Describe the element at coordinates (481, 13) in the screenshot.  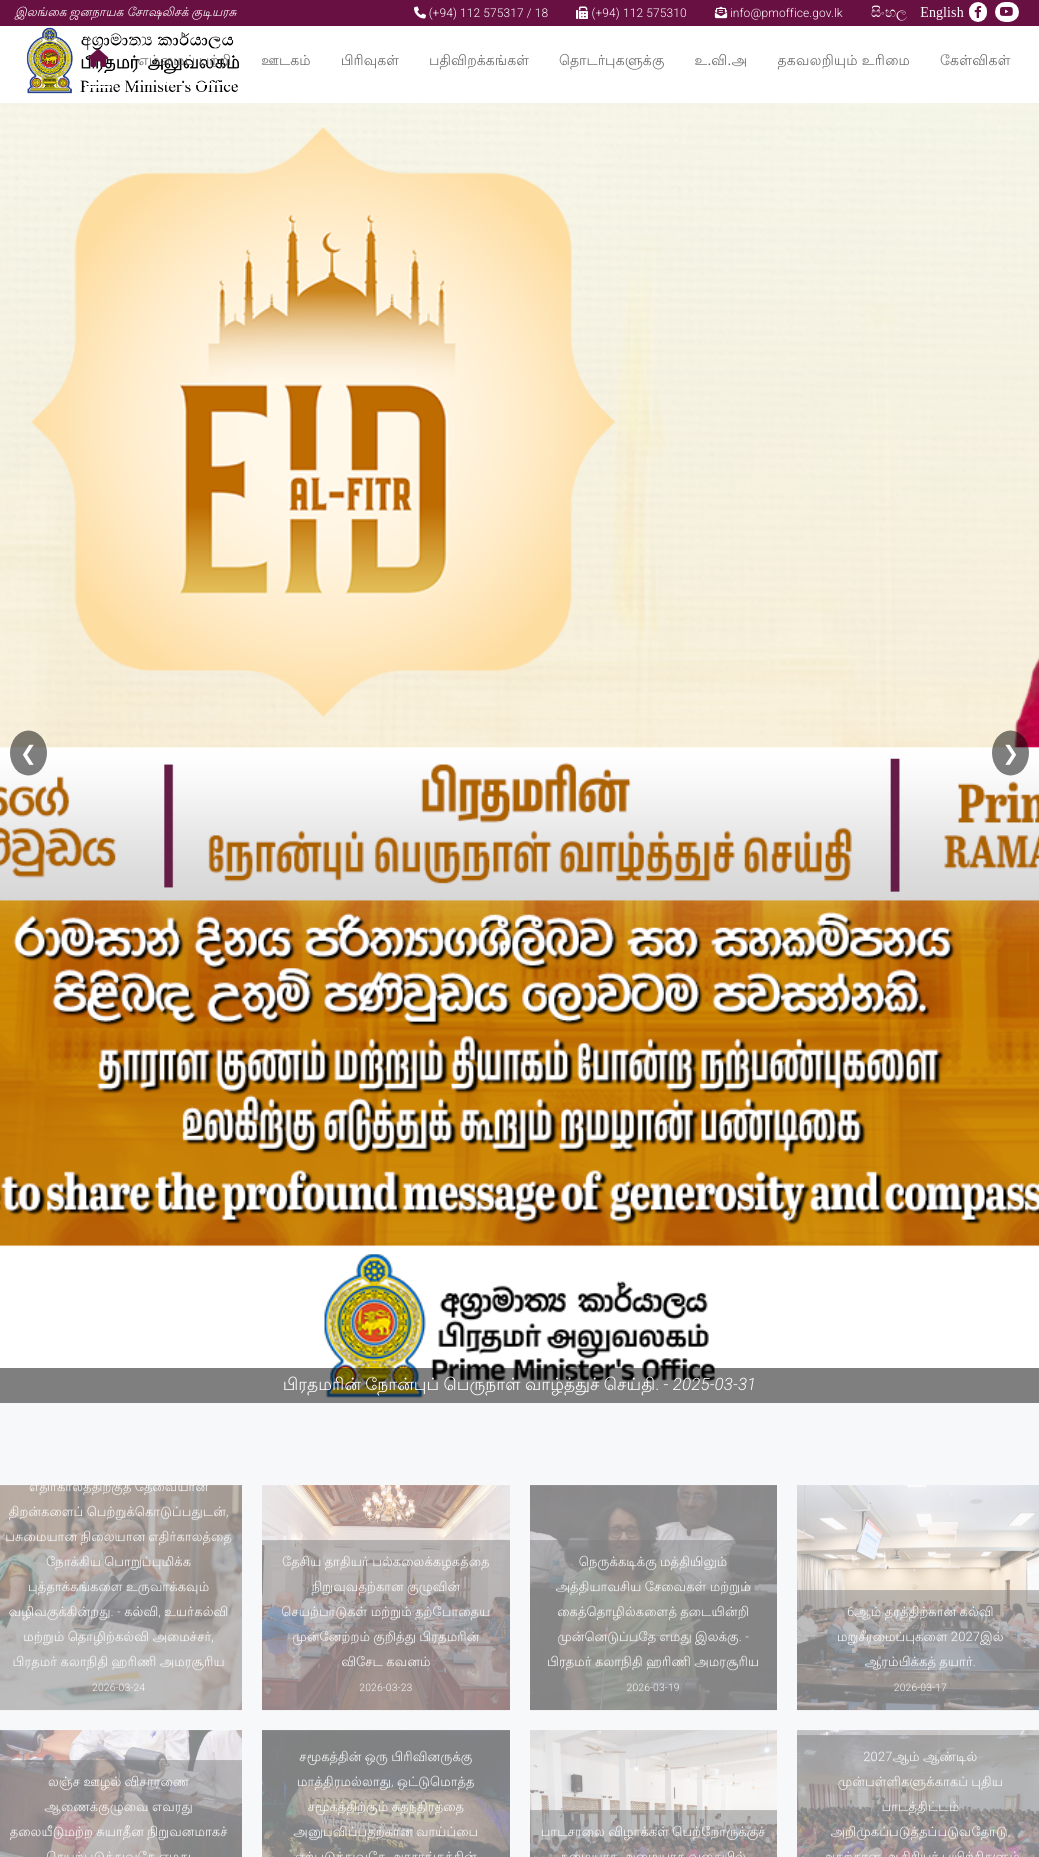
I see `(+94) 112 575317 / 18` at that location.